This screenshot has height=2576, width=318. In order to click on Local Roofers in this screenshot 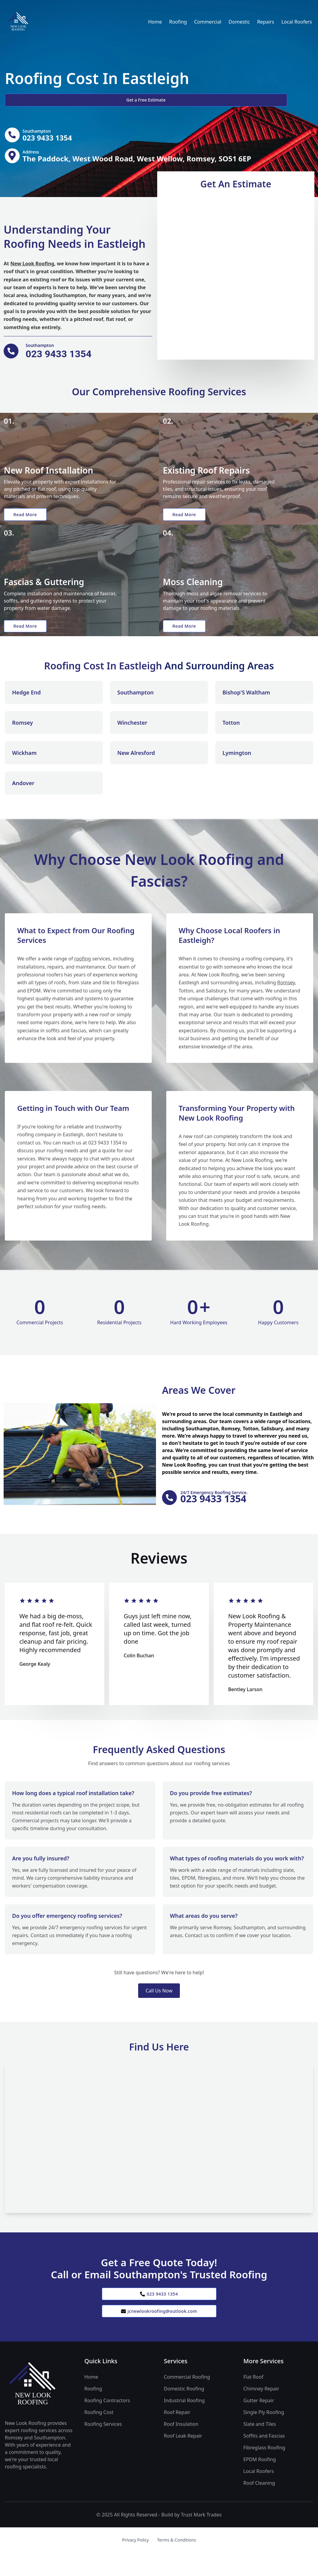, I will do `click(296, 21)`.